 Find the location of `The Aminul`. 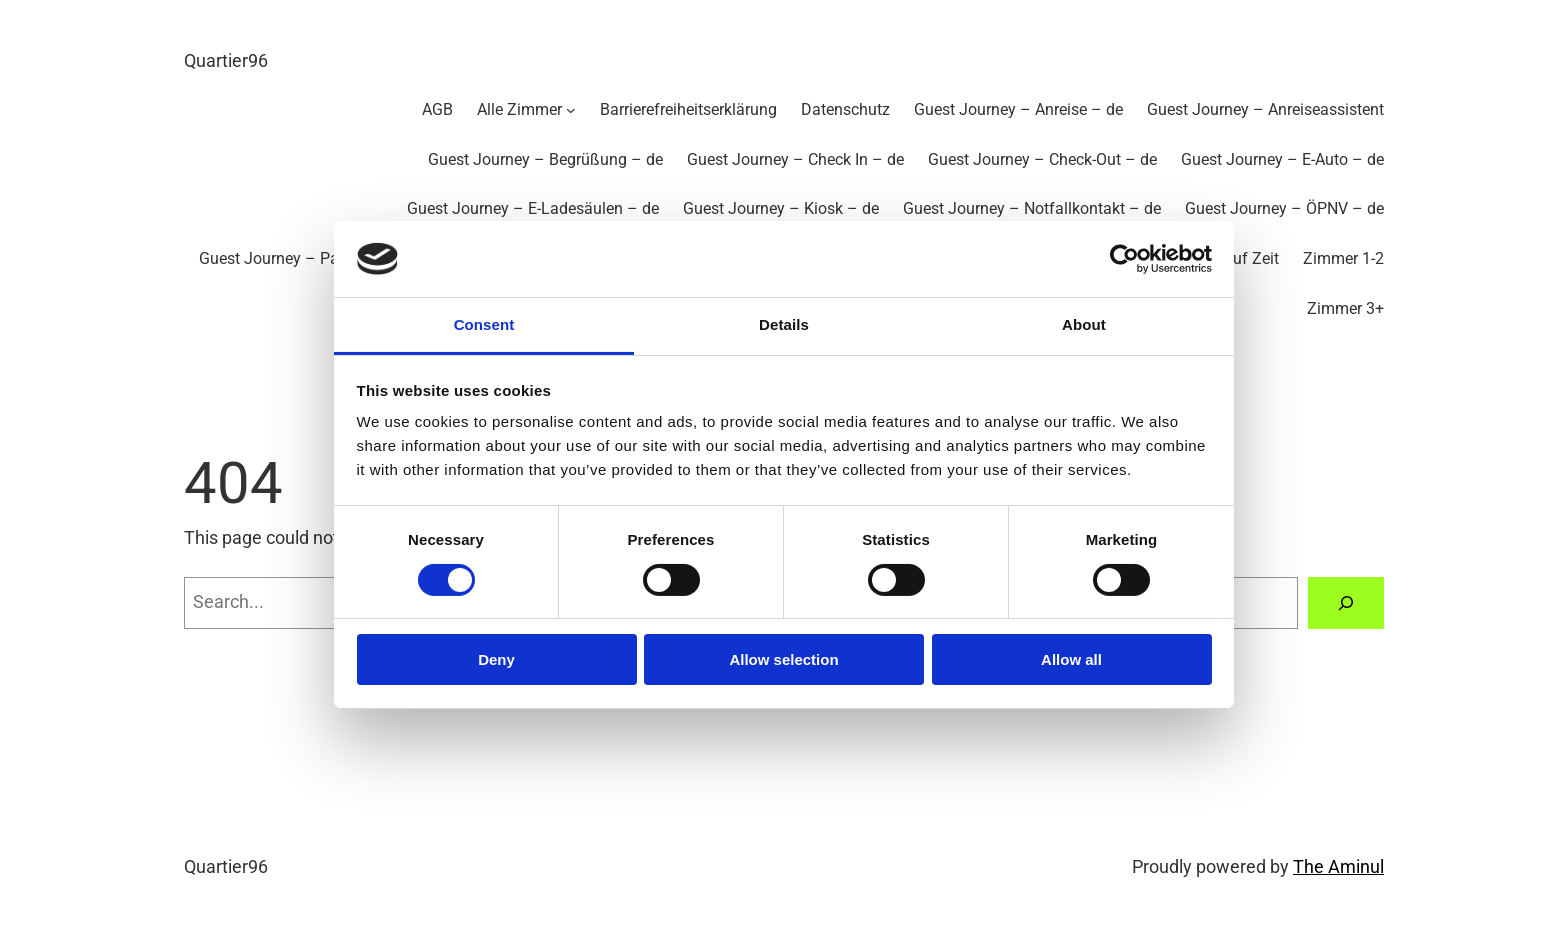

The Aminul is located at coordinates (1338, 866).